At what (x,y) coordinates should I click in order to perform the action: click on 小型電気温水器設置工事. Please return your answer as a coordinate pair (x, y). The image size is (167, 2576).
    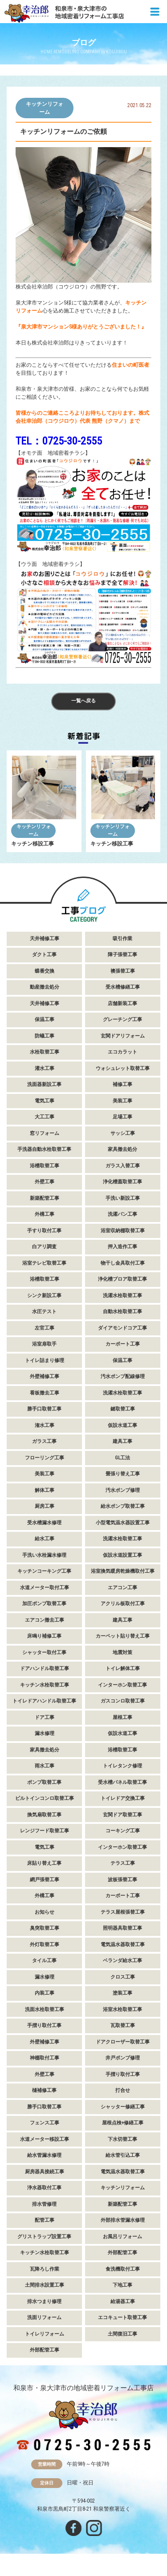
    Looking at the image, I should click on (123, 1523).